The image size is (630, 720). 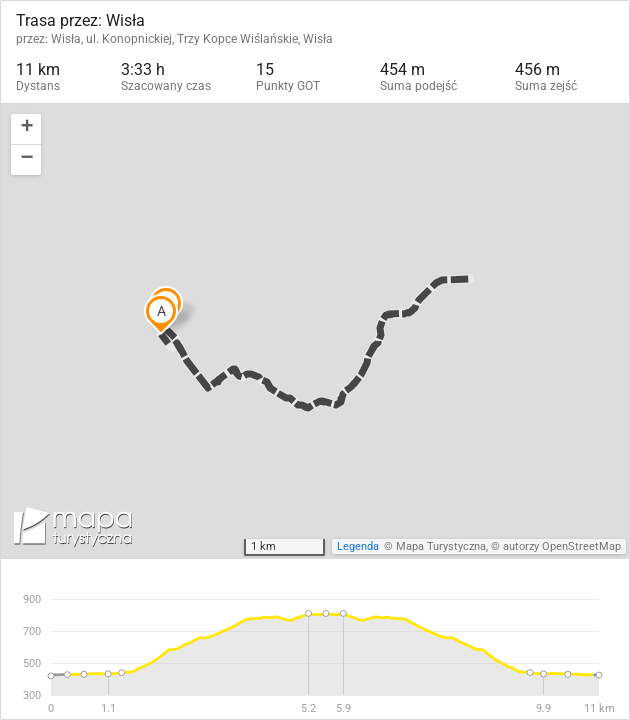 What do you see at coordinates (441, 546) in the screenshot?
I see `Mapa Turystyczna` at bounding box center [441, 546].